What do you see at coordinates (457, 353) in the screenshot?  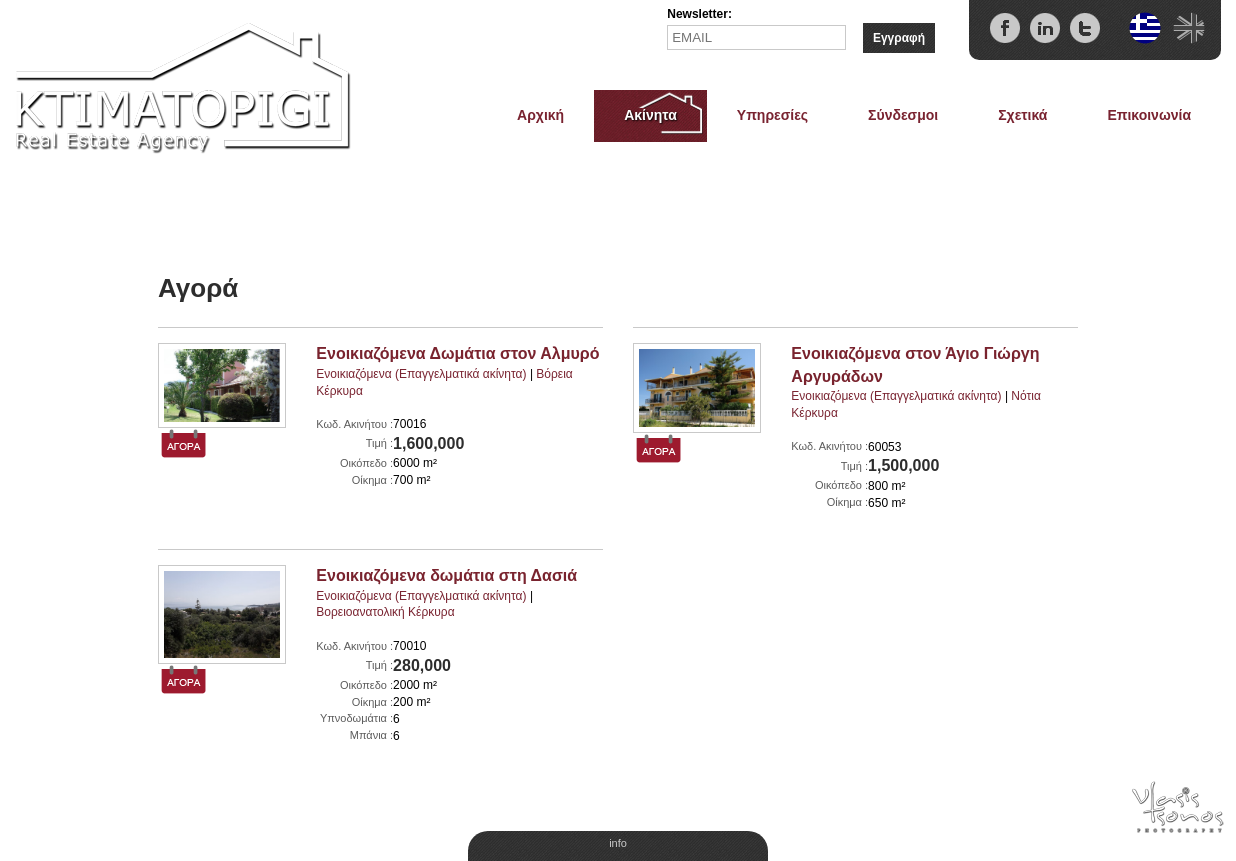 I see `Ενοικιαζόμενα Δωμάτια στον Αλμυρό` at bounding box center [457, 353].